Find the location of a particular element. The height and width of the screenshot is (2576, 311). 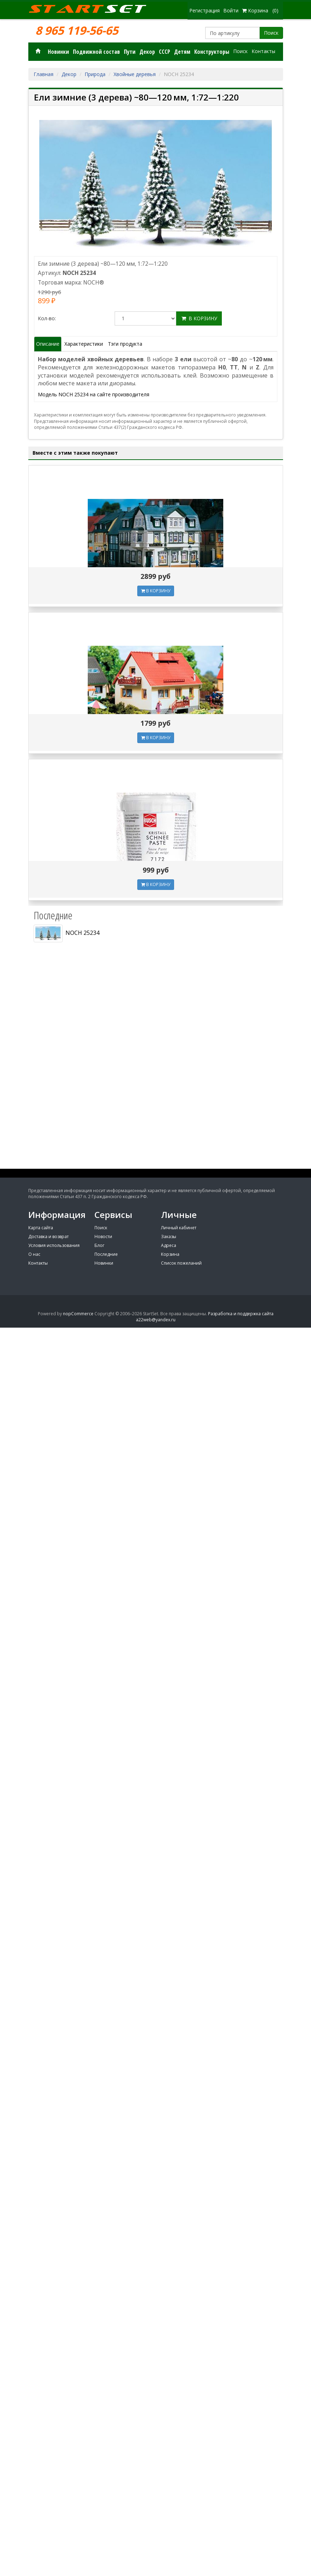

Блог is located at coordinates (99, 1245).